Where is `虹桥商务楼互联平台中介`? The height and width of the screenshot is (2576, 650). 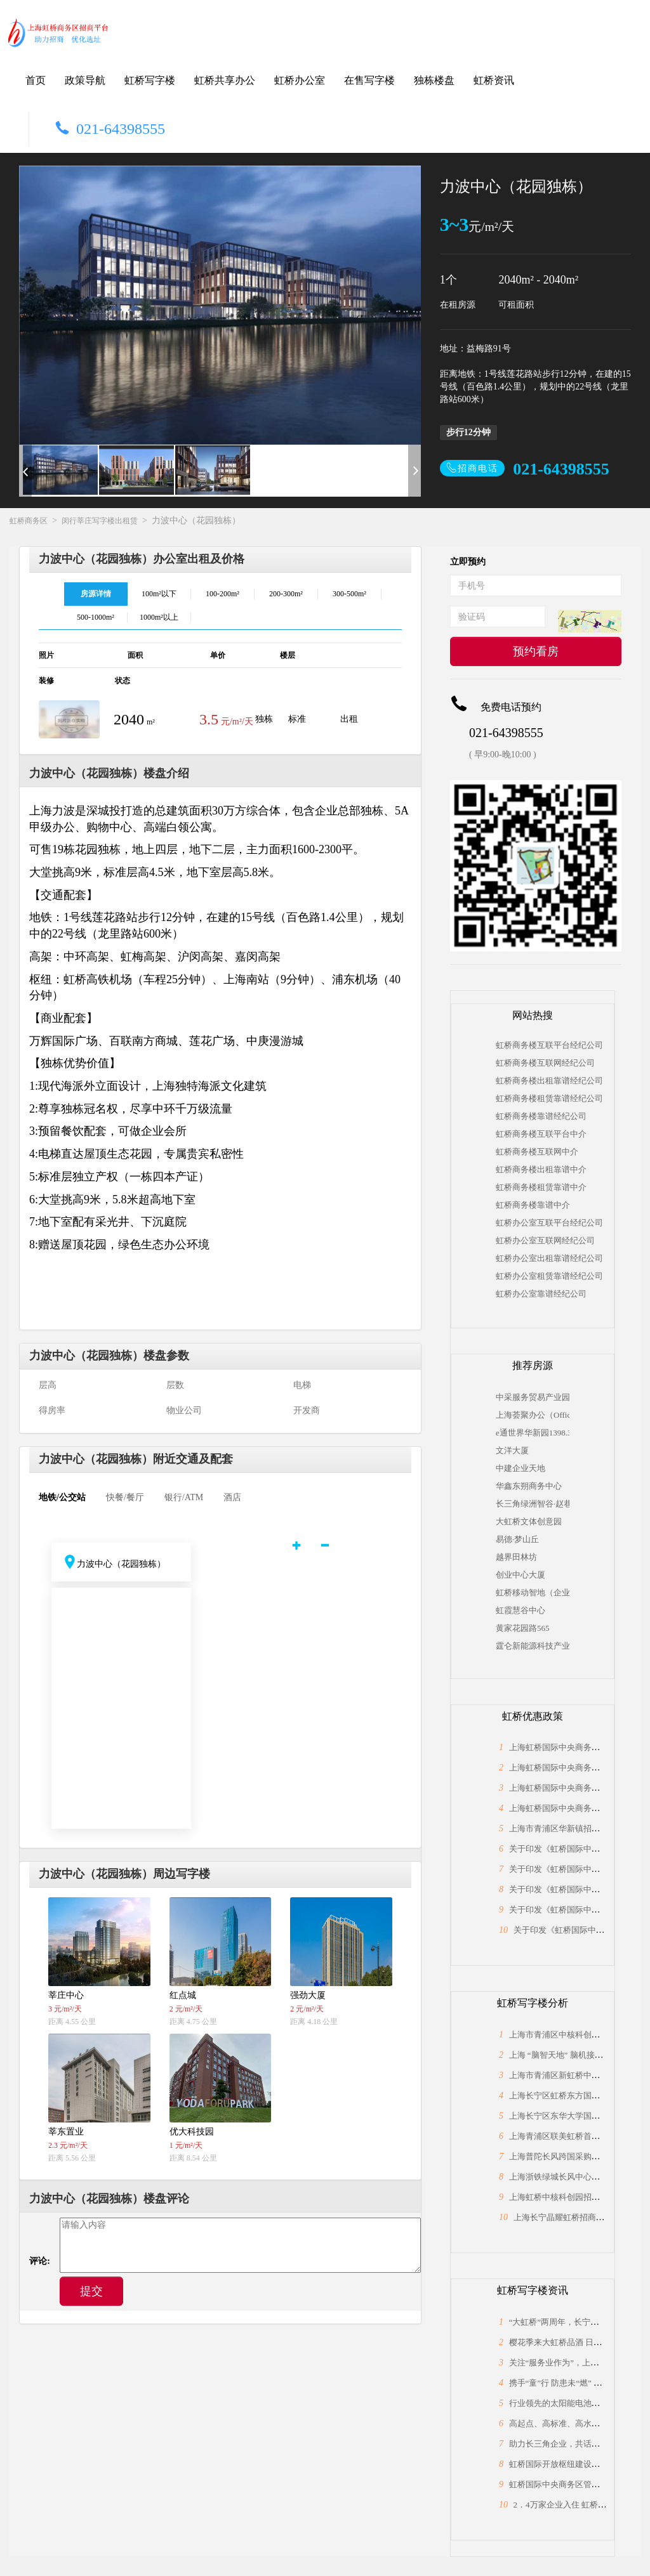
虹桥商务楼互联平台中介 is located at coordinates (541, 1134).